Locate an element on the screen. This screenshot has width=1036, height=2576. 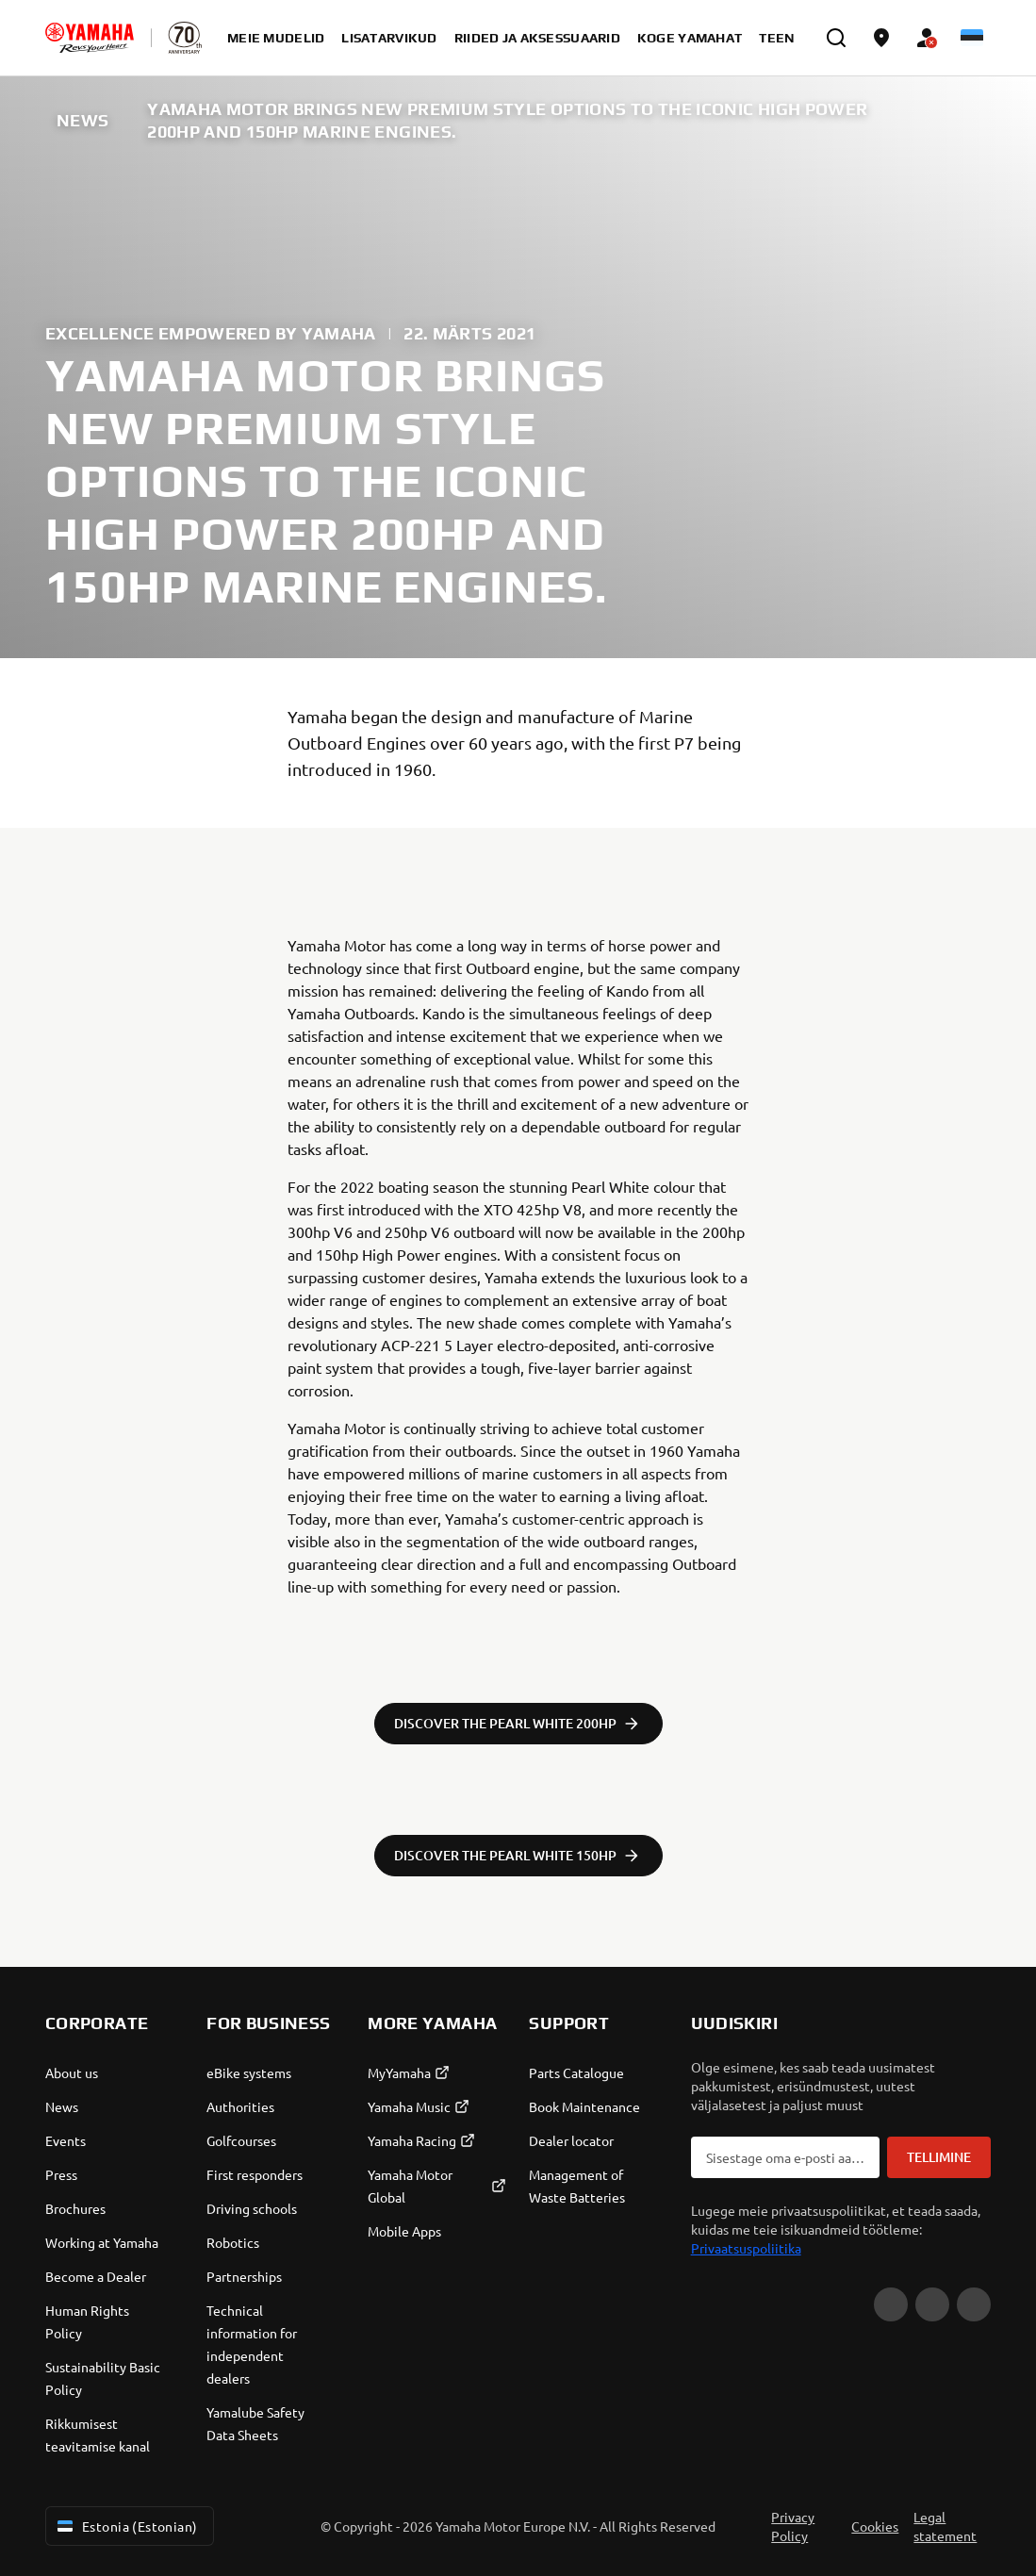
[YouTube] is located at coordinates (891, 2304).